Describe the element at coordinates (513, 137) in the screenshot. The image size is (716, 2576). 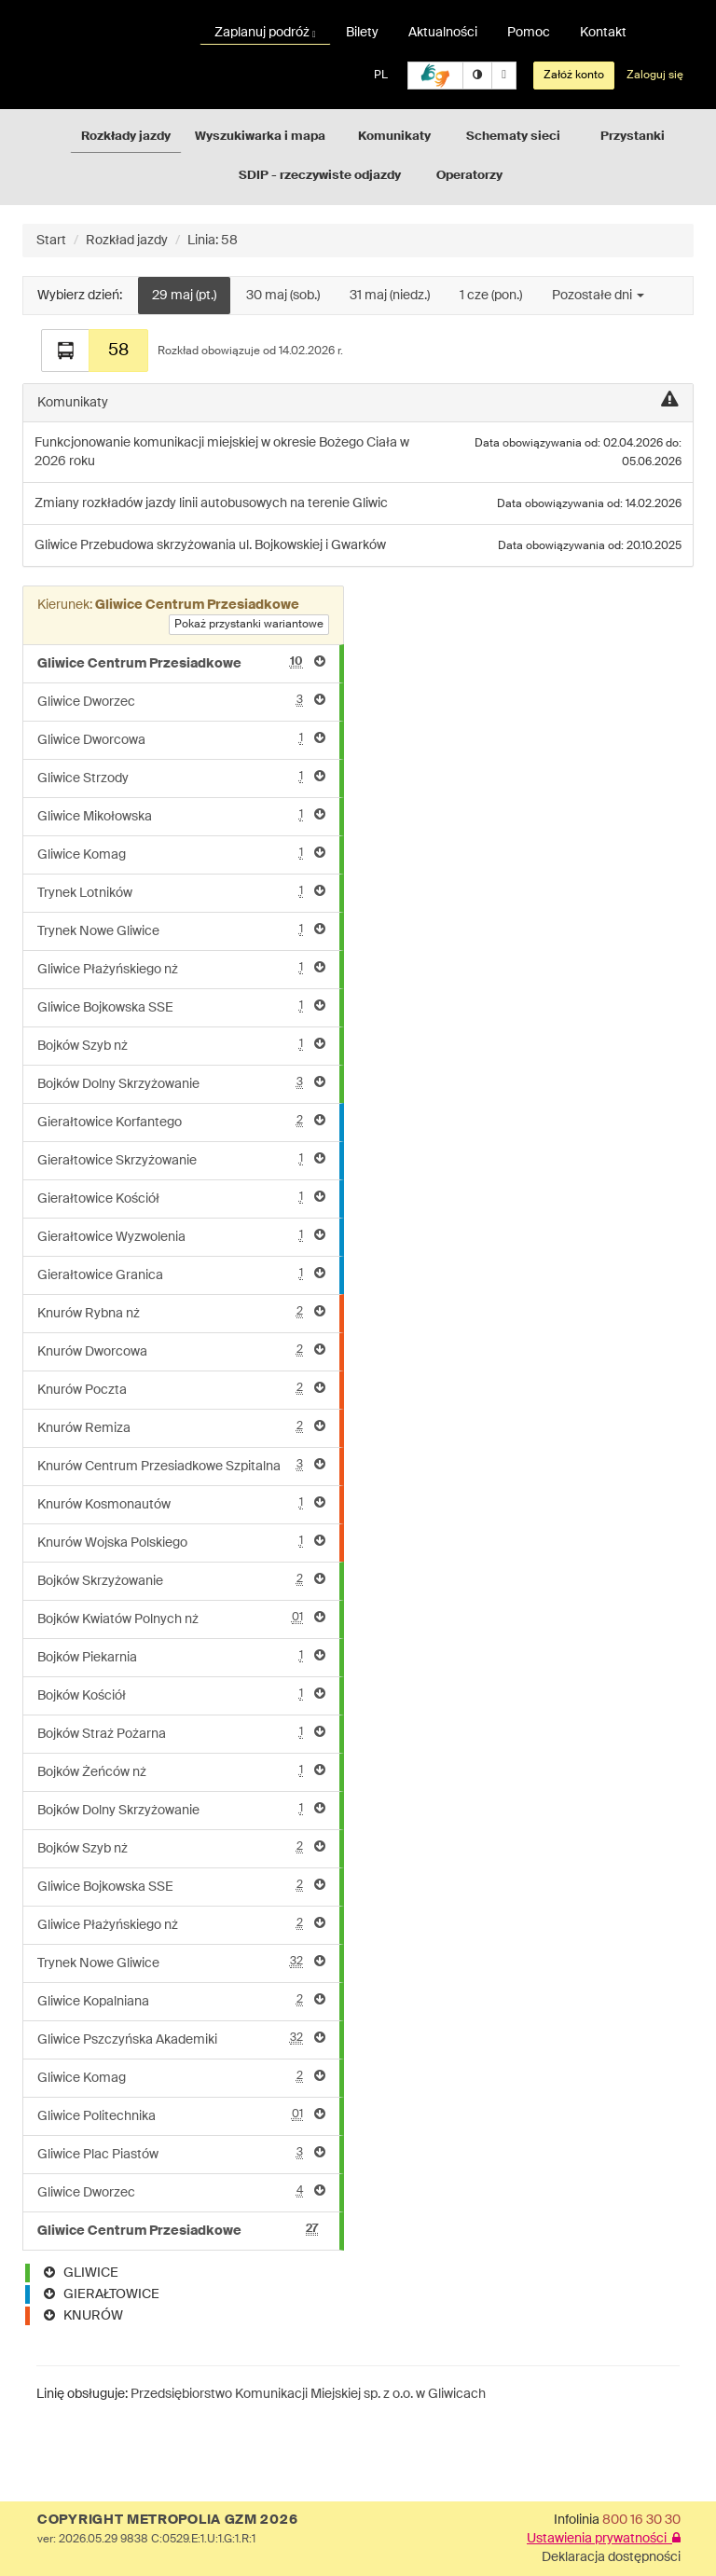
I see `Schematy sieci` at that location.